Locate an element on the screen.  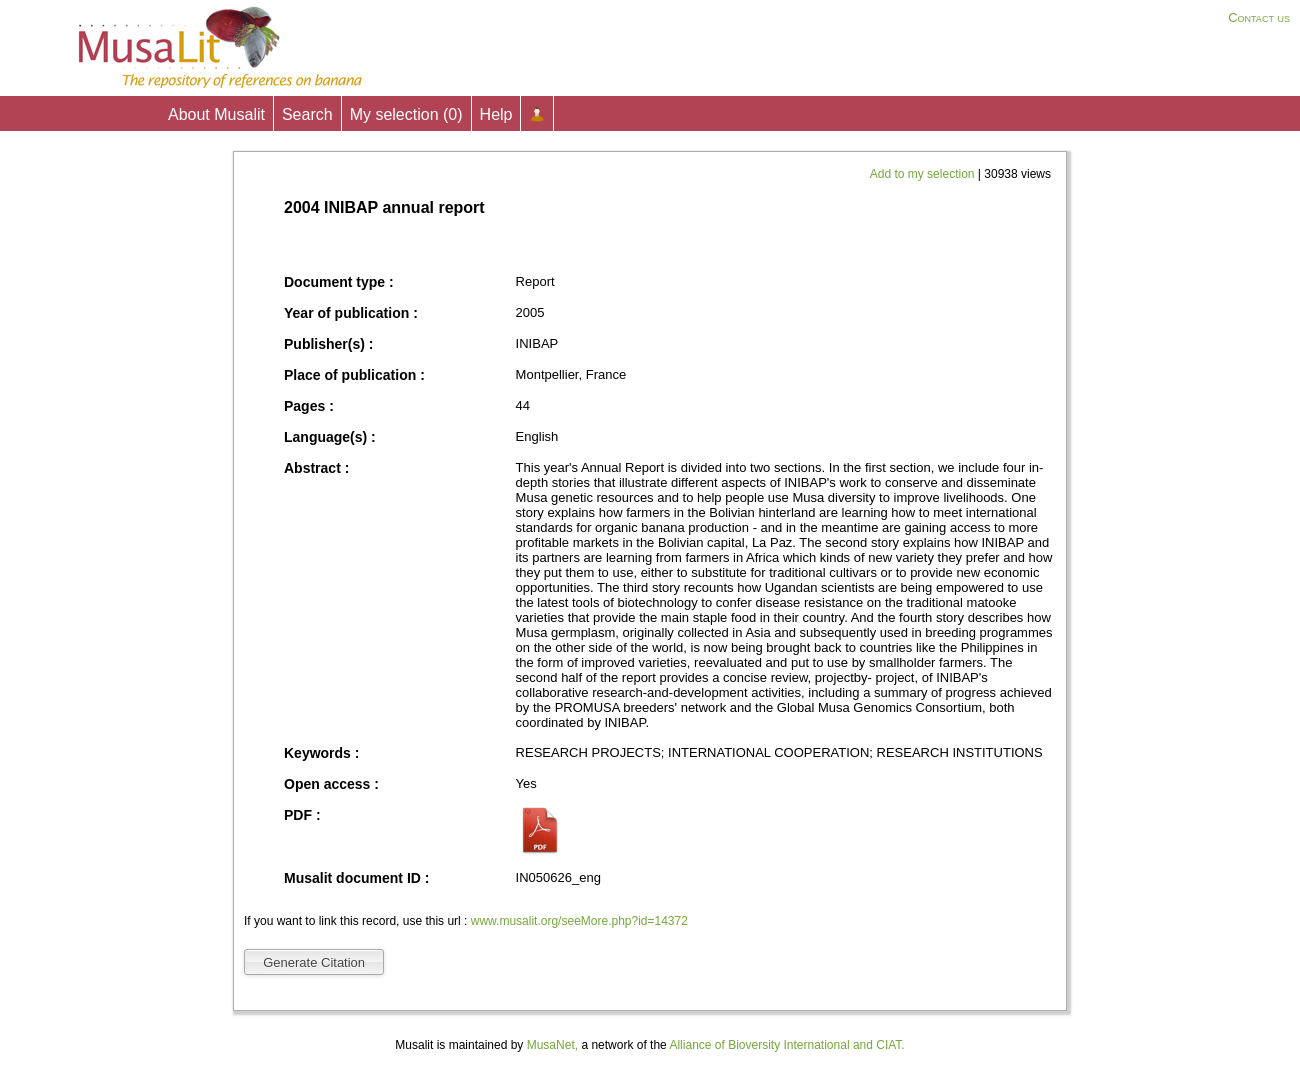
www.musalit.org/seeMore.php?id=14372 is located at coordinates (579, 921).